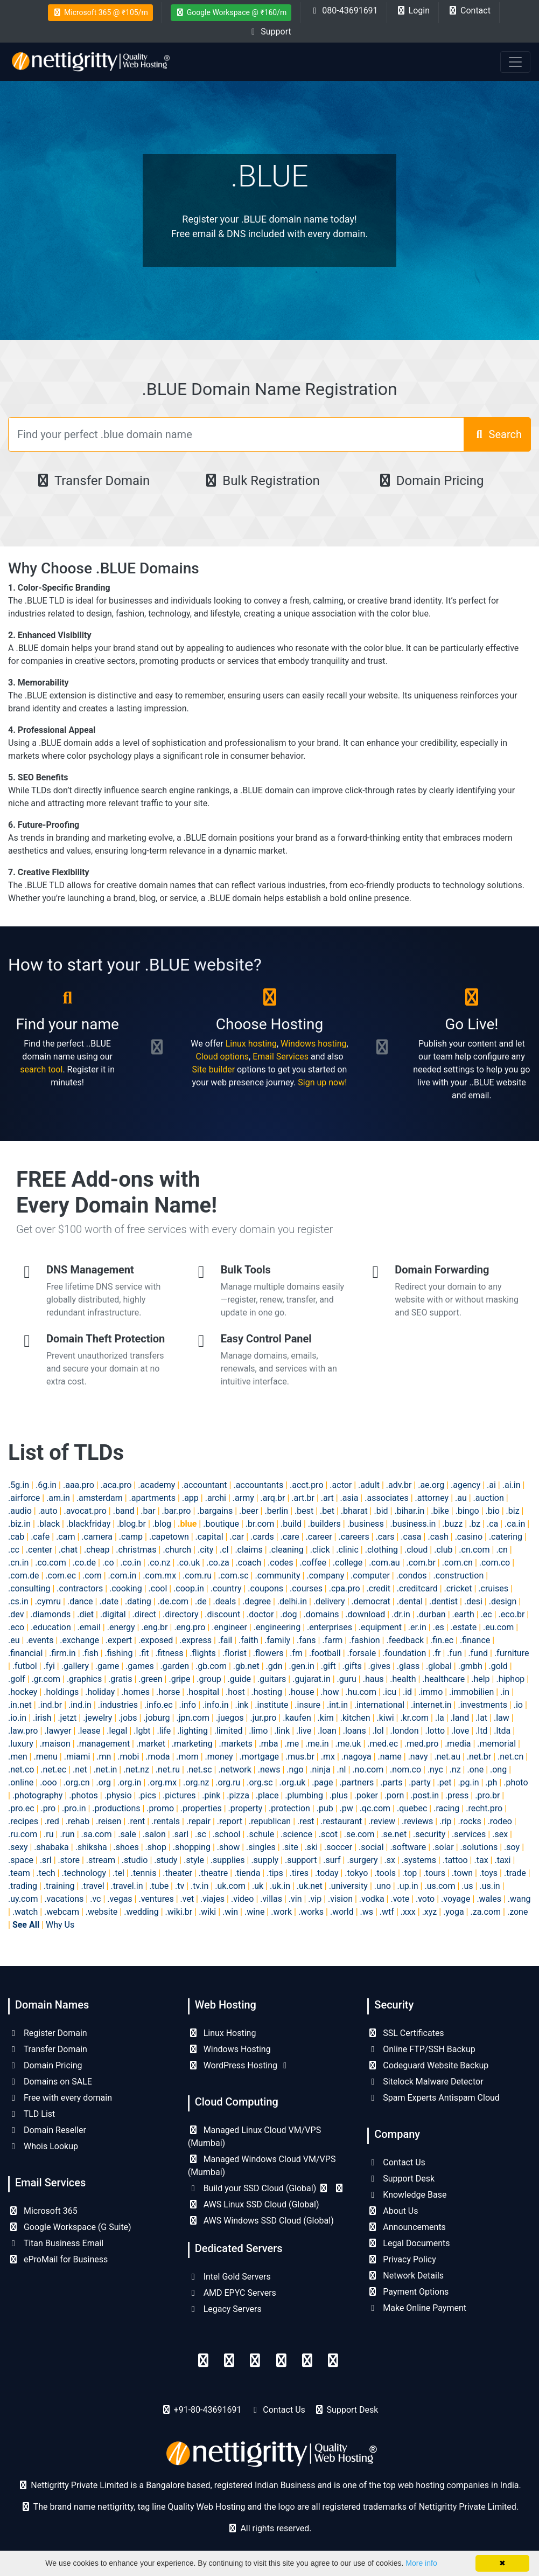  Describe the element at coordinates (501, 1718) in the screenshot. I see `.law` at that location.